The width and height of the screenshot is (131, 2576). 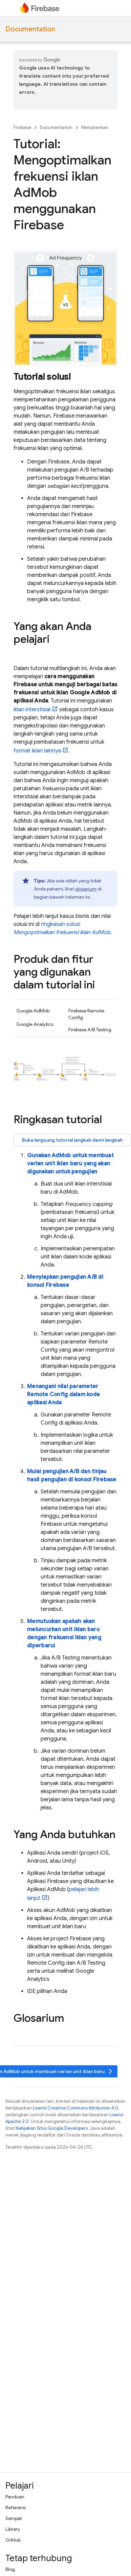 I want to click on Sampel, so click(x=13, y=2518).